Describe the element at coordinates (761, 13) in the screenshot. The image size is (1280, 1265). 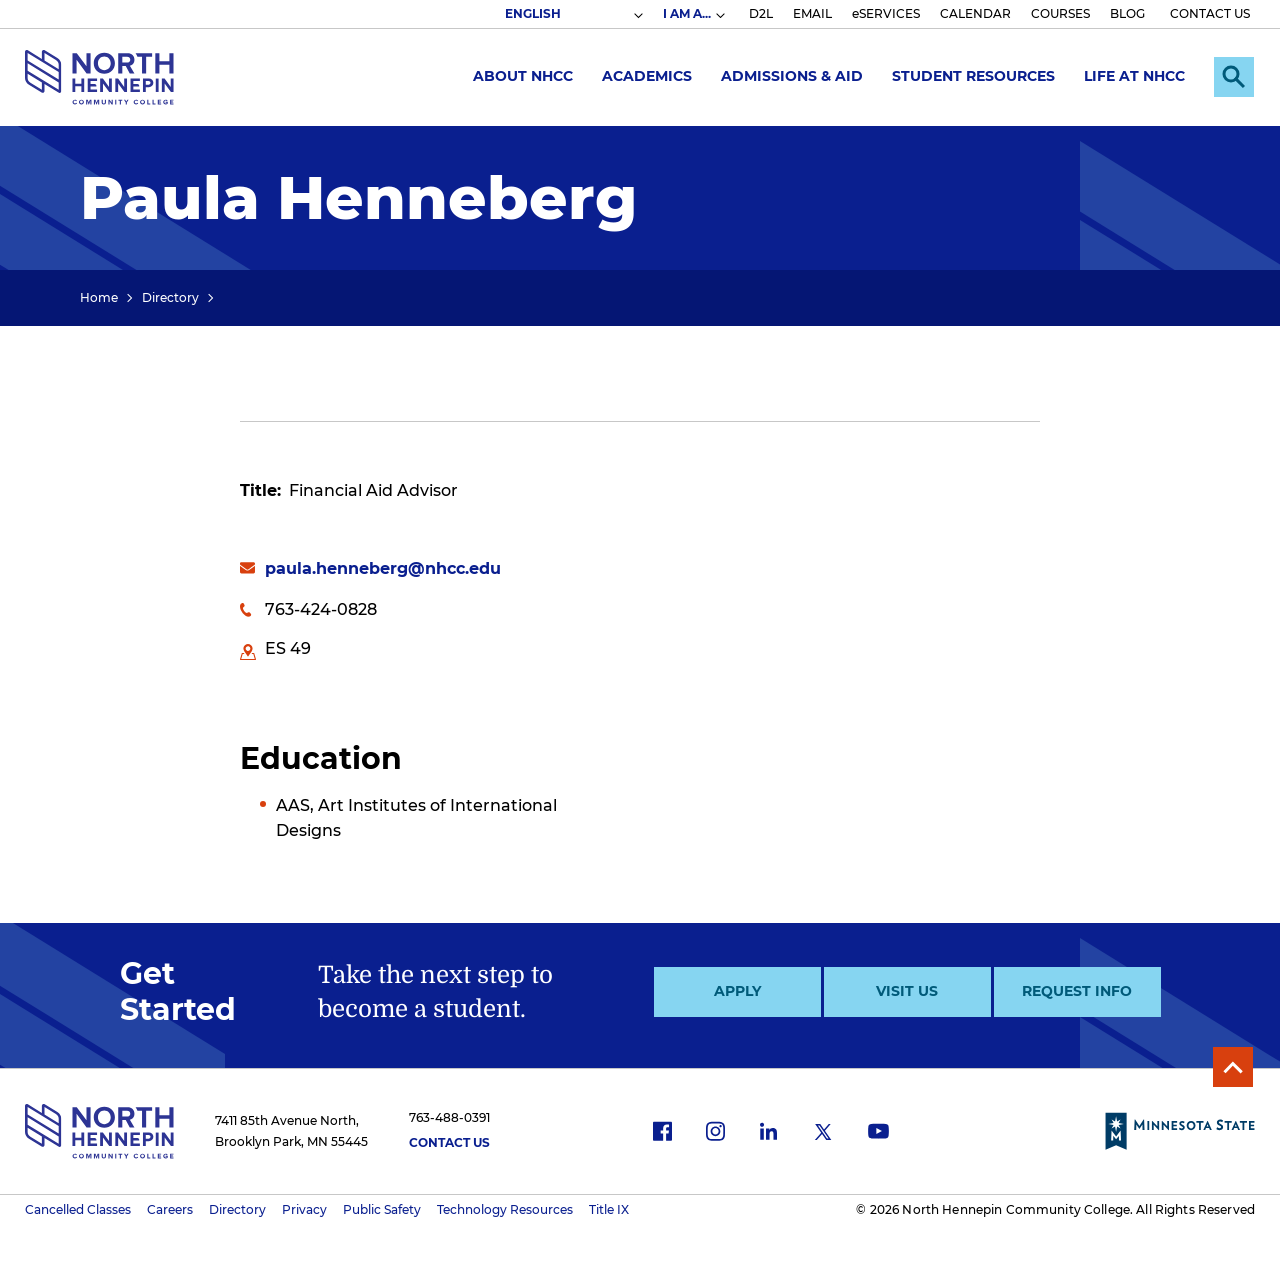
I see `D2L` at that location.